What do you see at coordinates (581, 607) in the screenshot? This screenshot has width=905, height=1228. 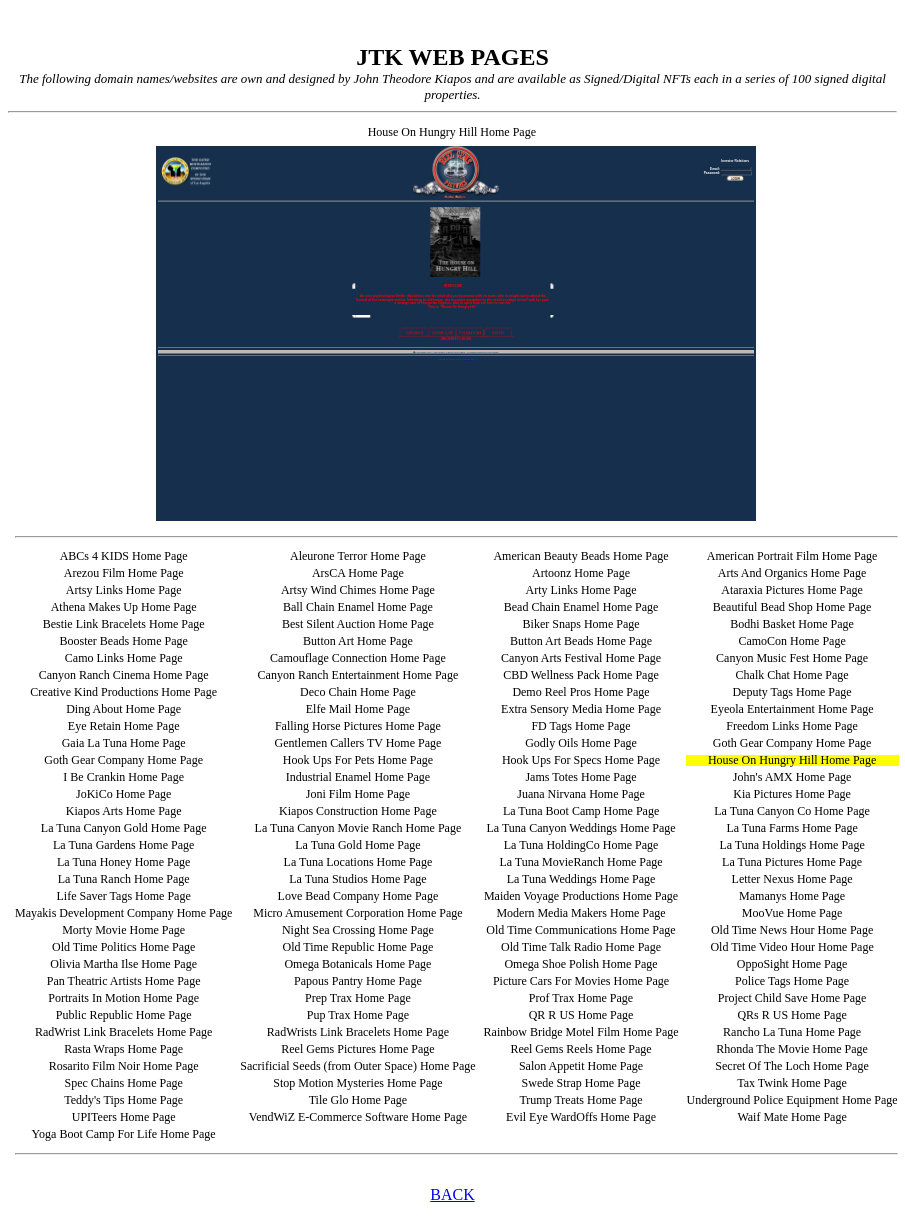 I see `Bead Chain Enamel Home Page` at bounding box center [581, 607].